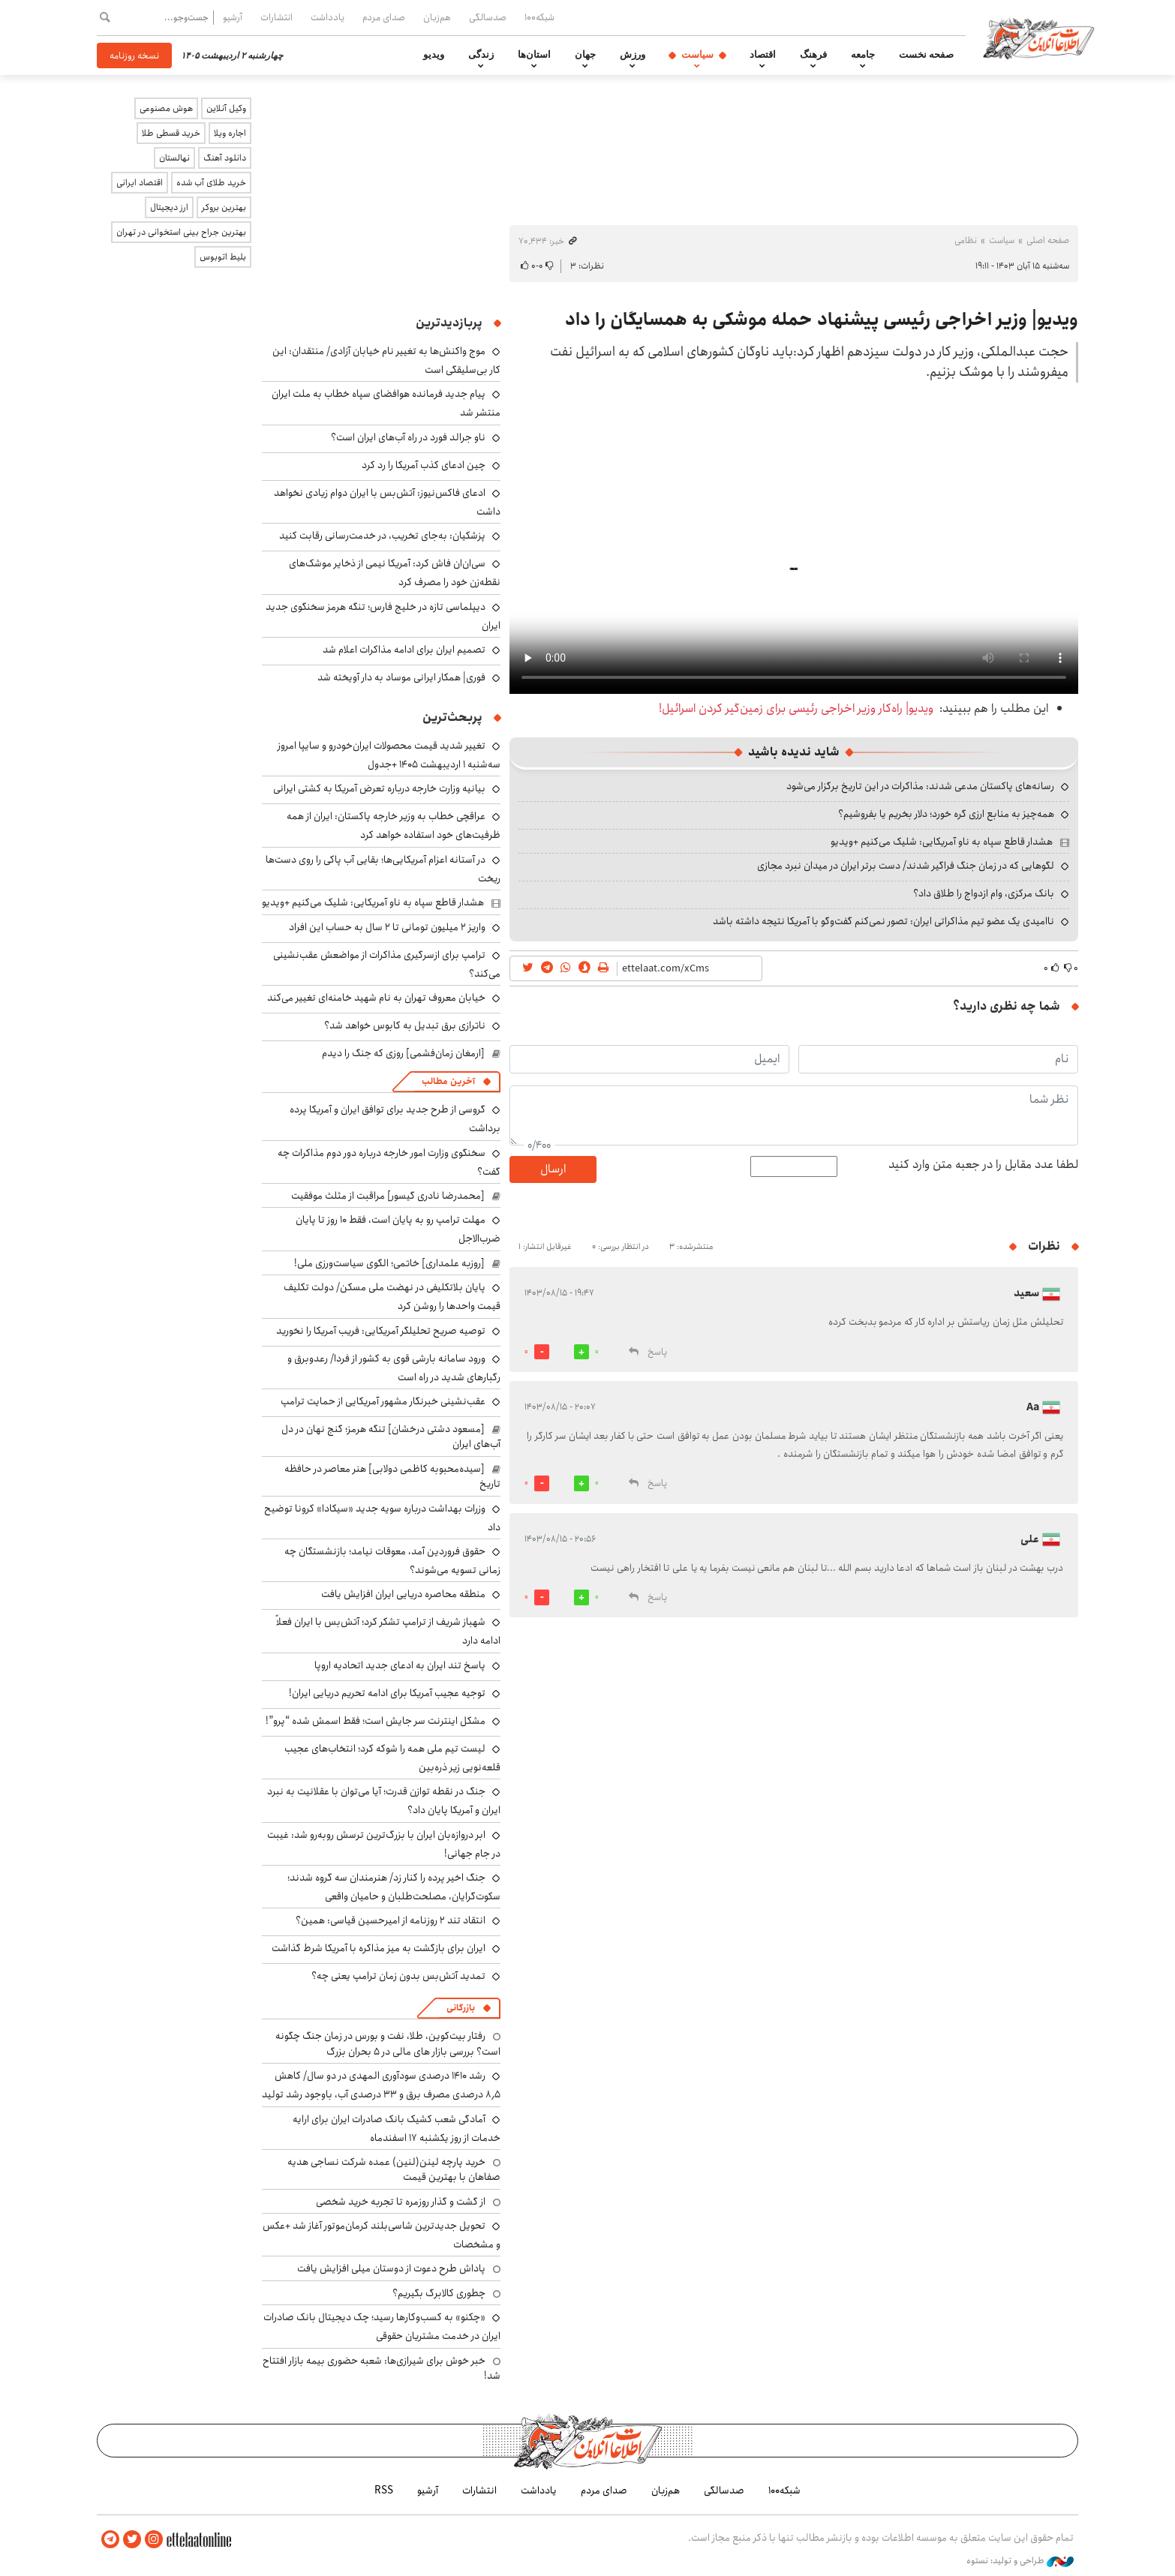  What do you see at coordinates (226, 108) in the screenshot?
I see `وکیل آنلاین` at bounding box center [226, 108].